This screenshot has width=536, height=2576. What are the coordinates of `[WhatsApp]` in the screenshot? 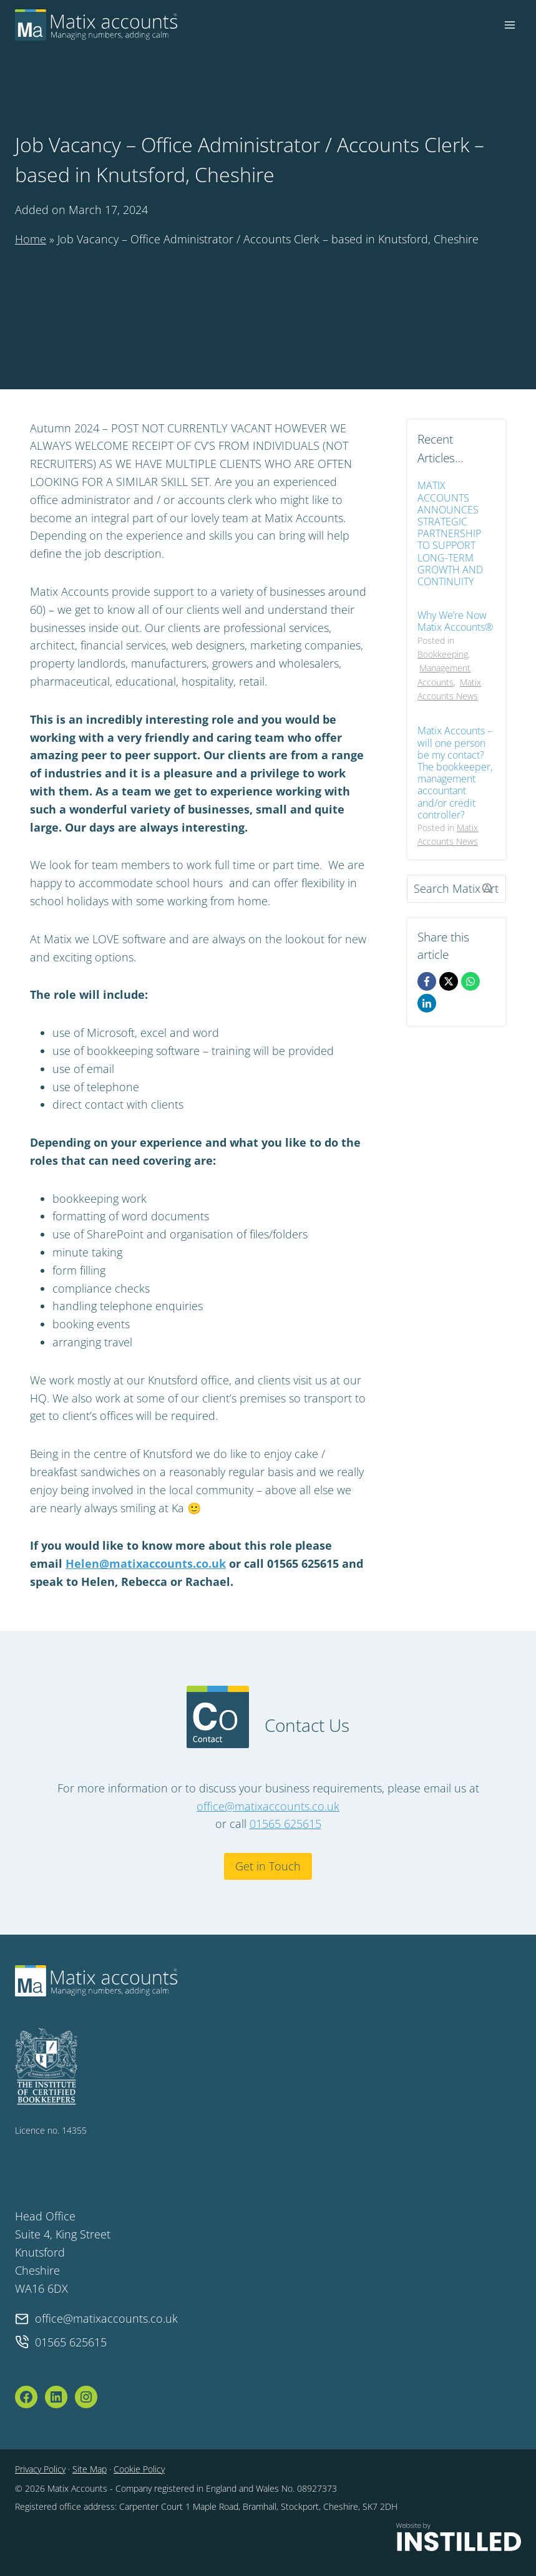 It's located at (470, 981).